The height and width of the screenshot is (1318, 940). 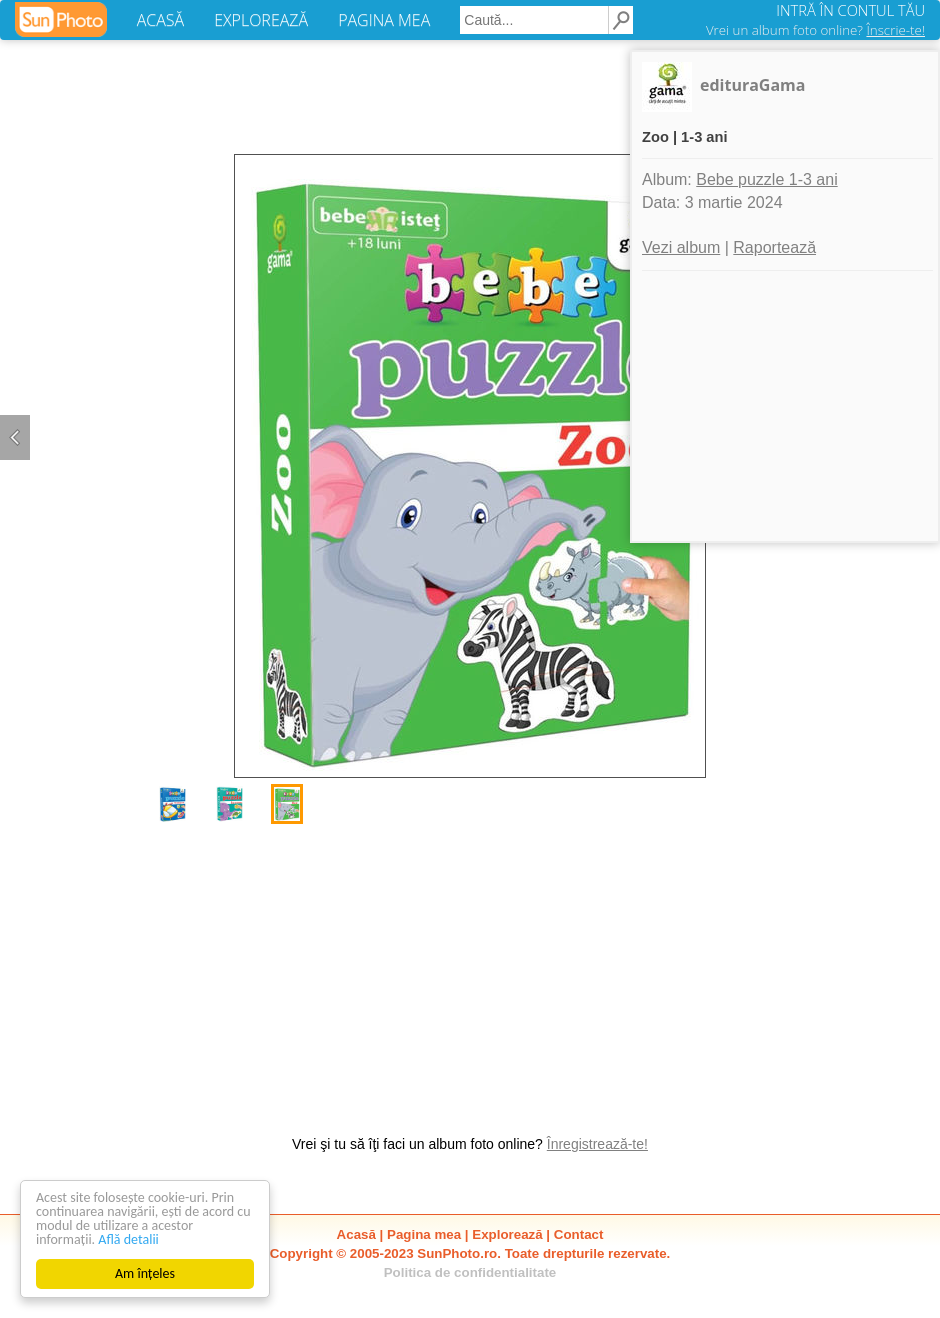 I want to click on Contact, so click(x=579, y=1234).